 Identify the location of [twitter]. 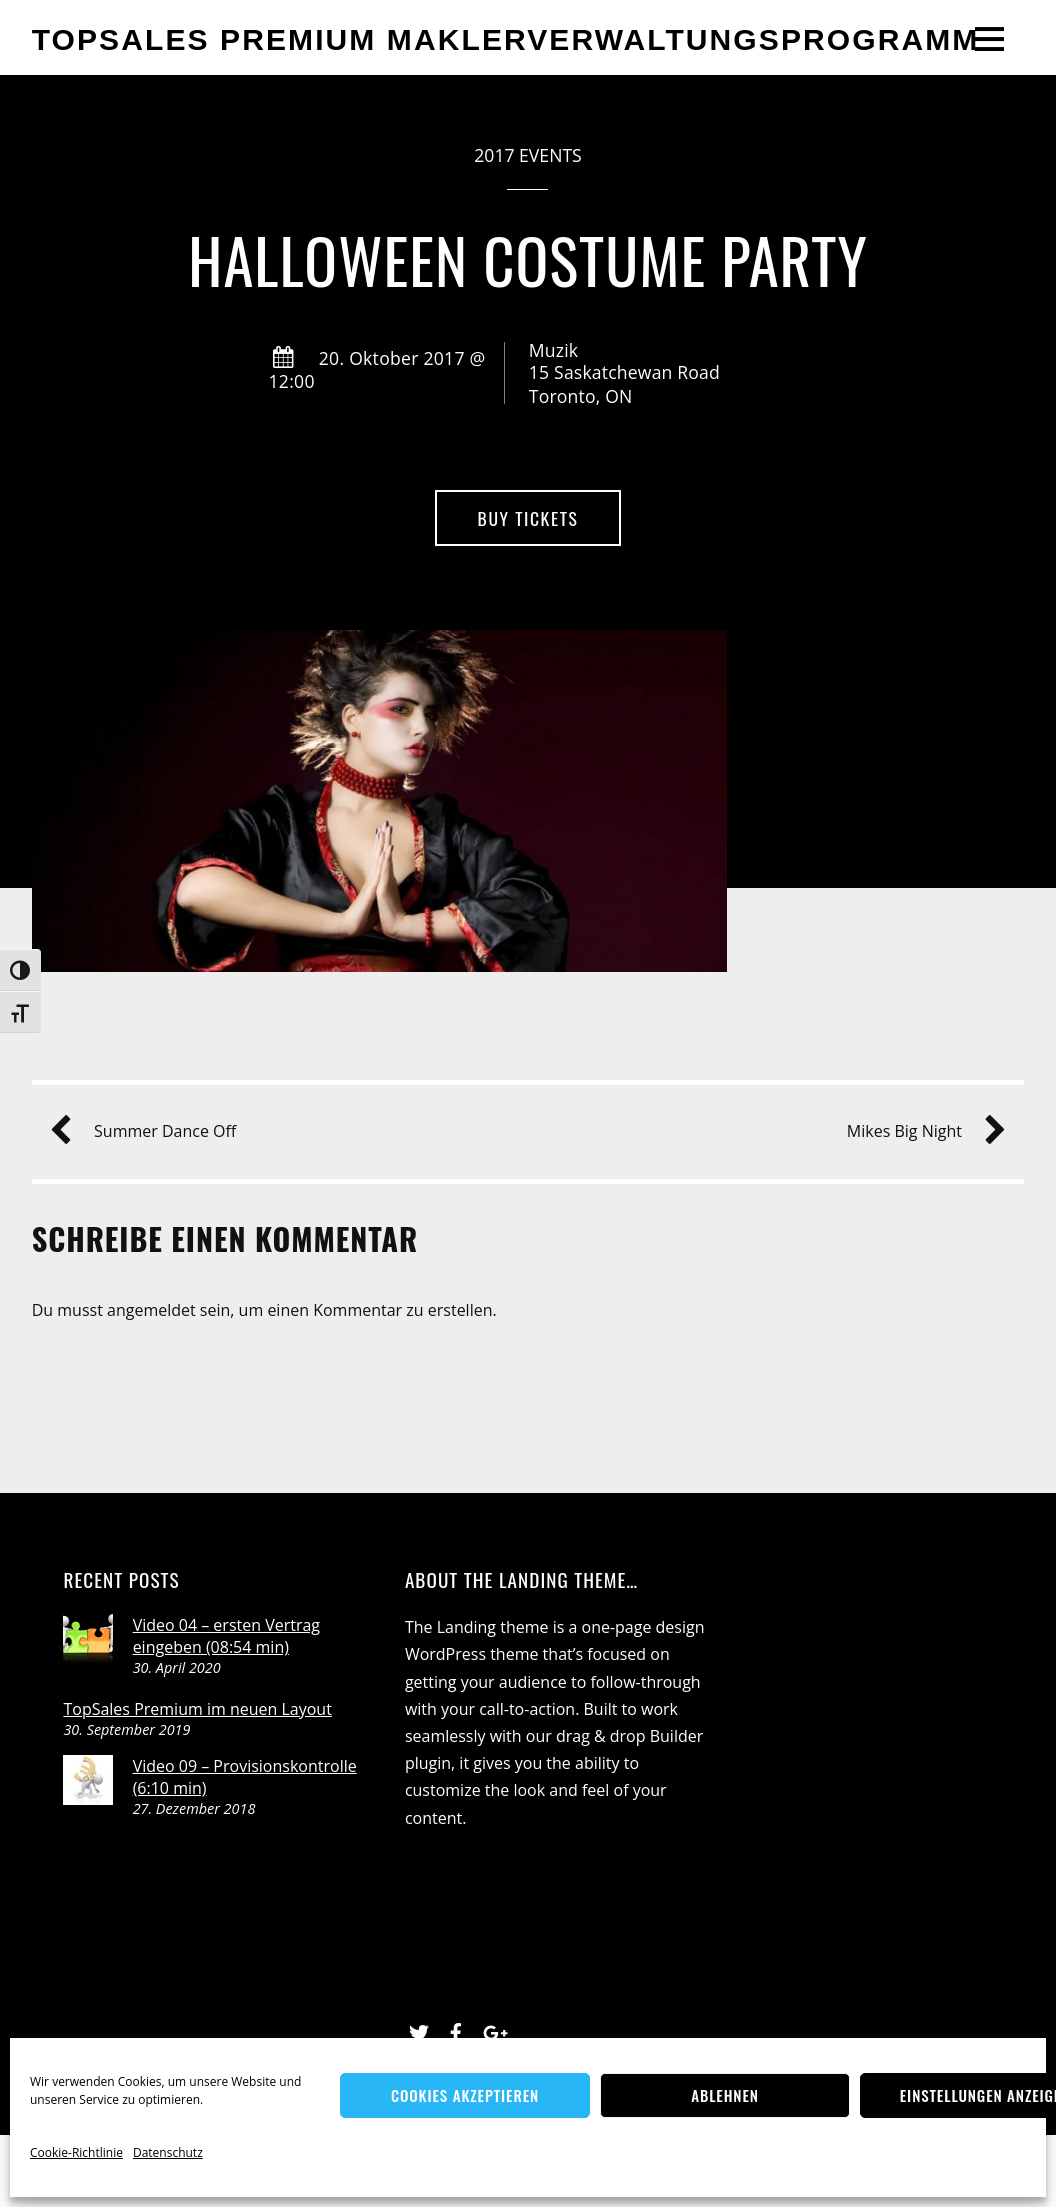
(419, 2030).